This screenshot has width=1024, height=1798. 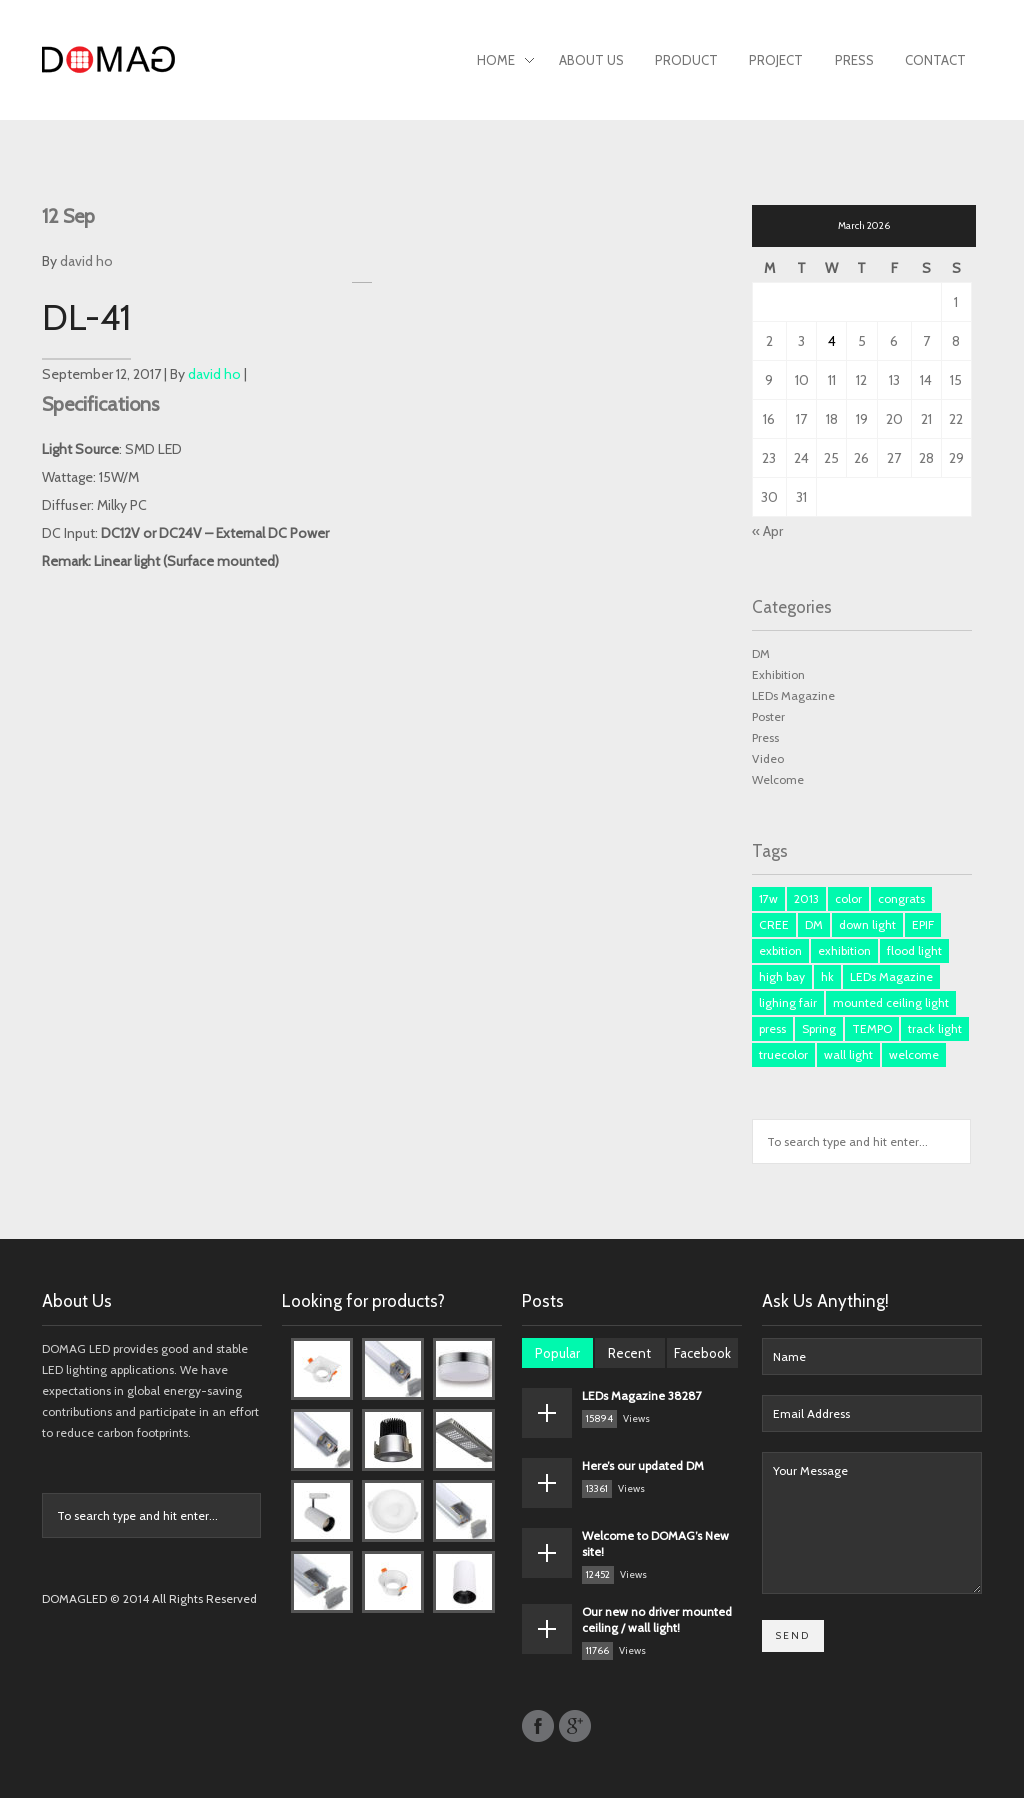 I want to click on exhibition [exhibition (1 item)], so click(x=844, y=950).